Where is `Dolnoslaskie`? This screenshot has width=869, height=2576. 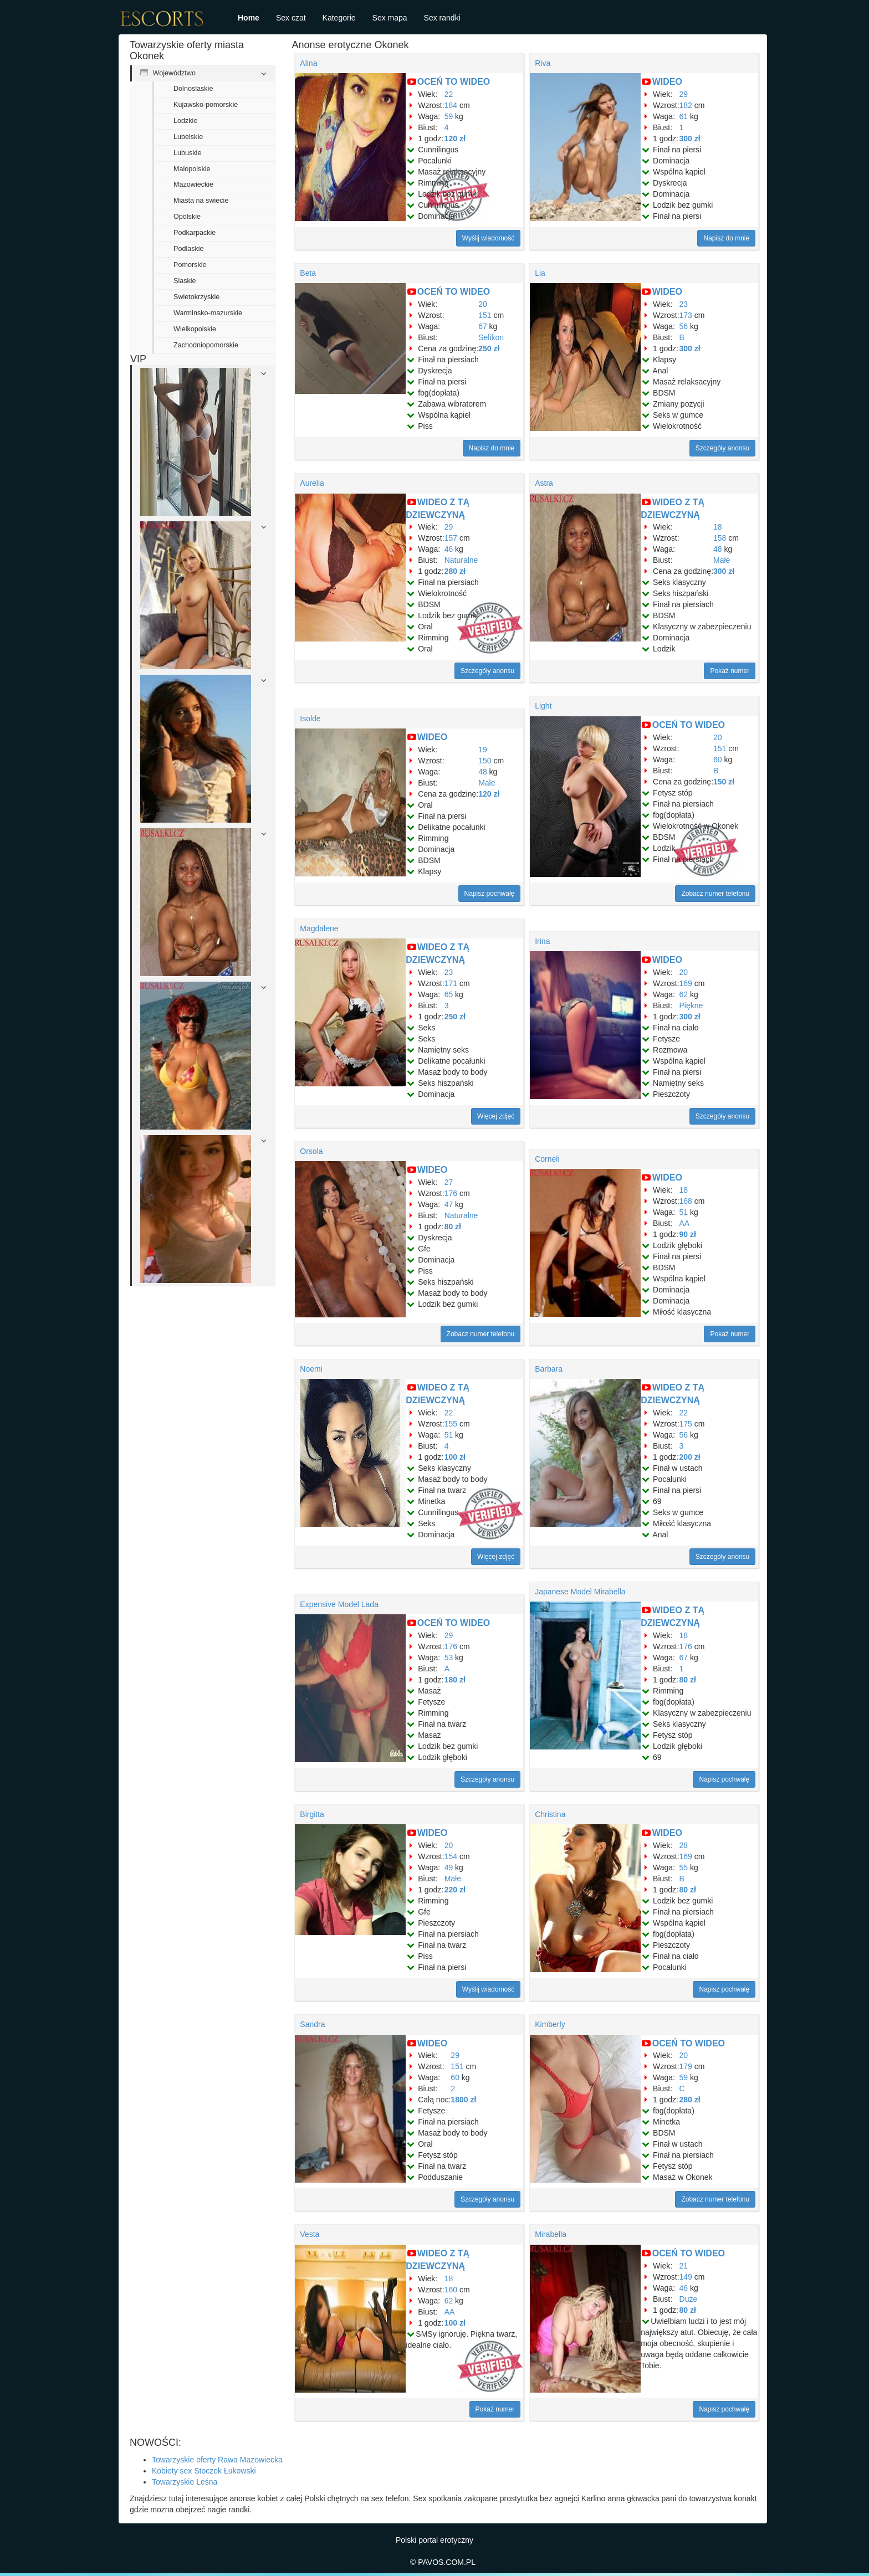
Dolnoslaskie is located at coordinates (193, 89).